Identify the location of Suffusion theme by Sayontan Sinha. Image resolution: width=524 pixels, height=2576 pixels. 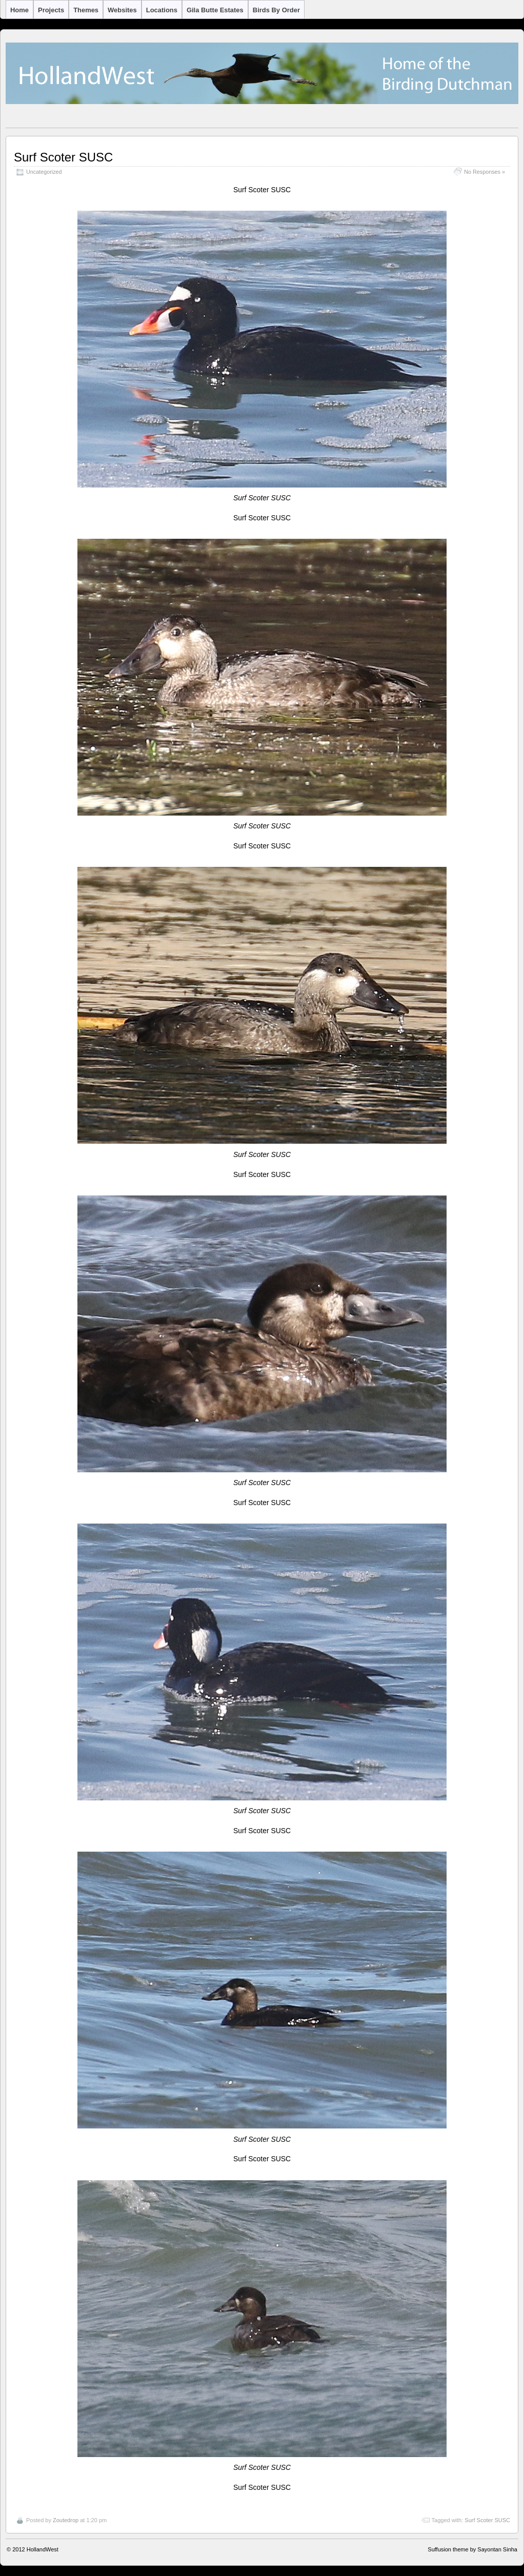
(472, 2549).